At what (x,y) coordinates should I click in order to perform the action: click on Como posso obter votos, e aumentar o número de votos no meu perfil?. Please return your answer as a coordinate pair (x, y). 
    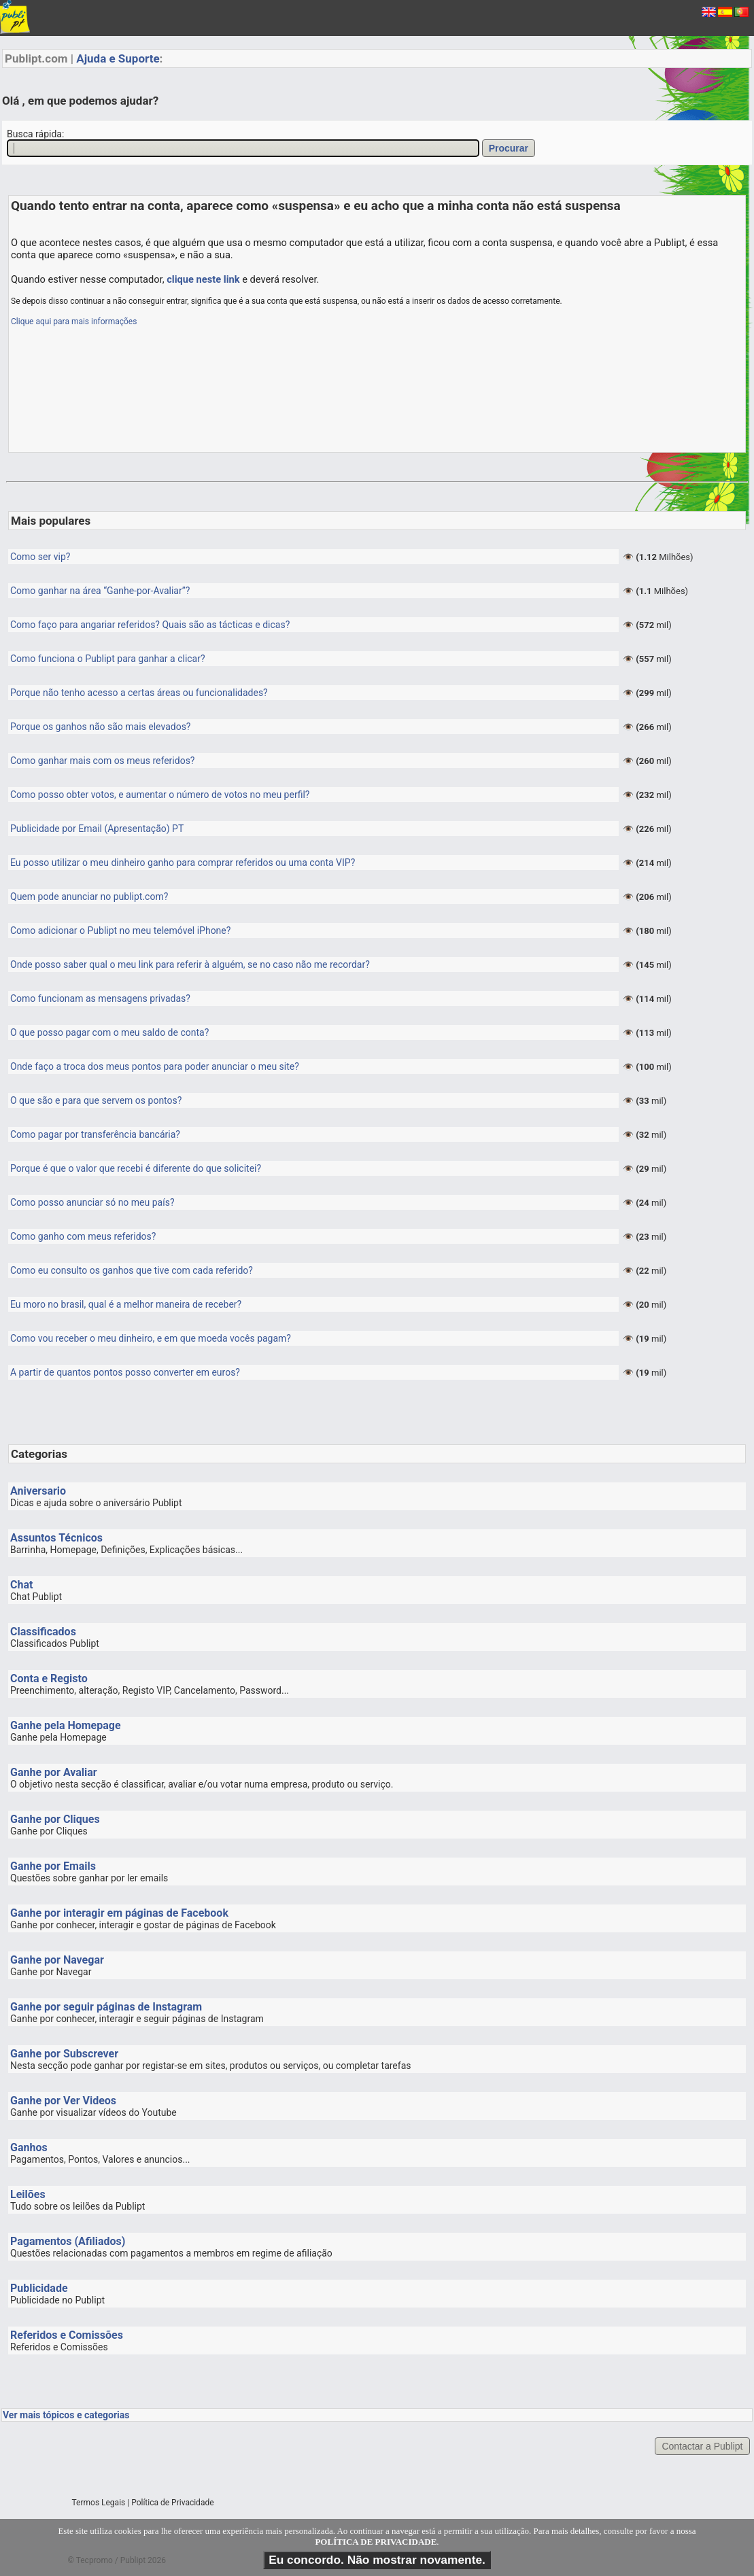
    Looking at the image, I should click on (159, 794).